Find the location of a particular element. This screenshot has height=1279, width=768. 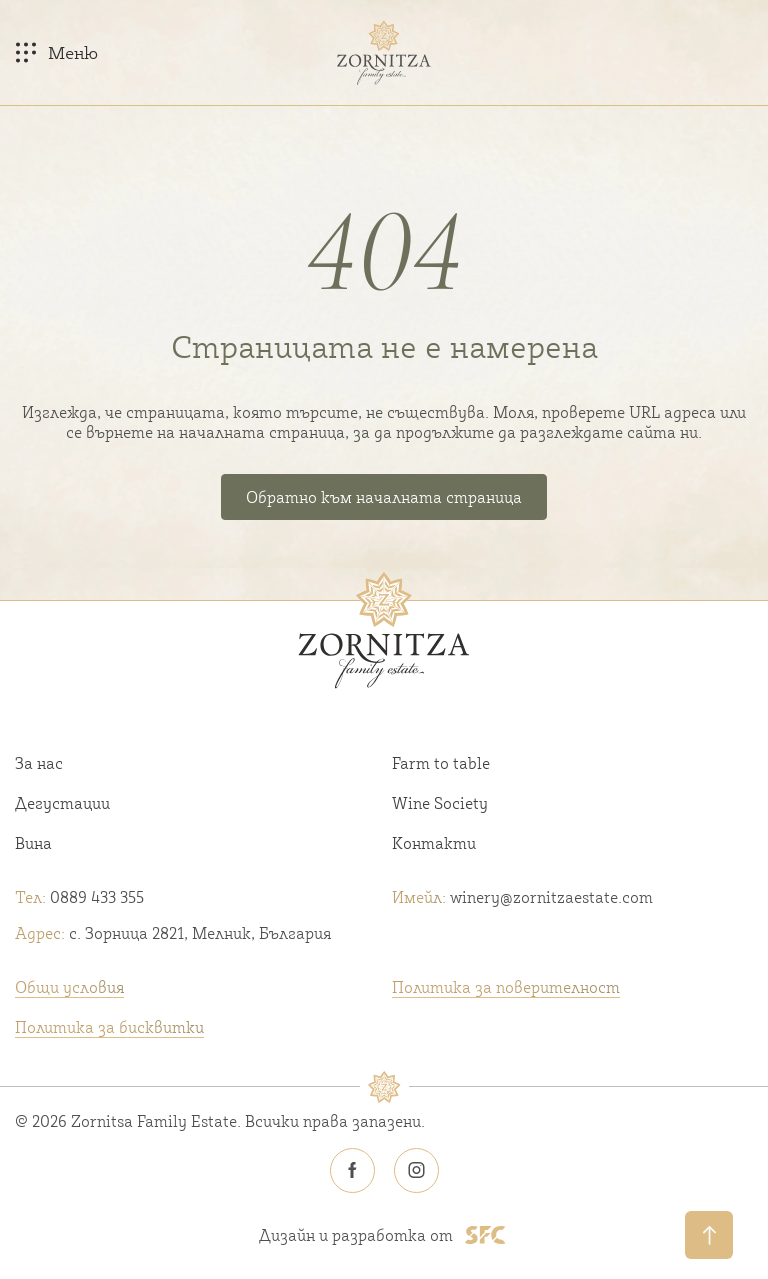

Контакти is located at coordinates (434, 843).